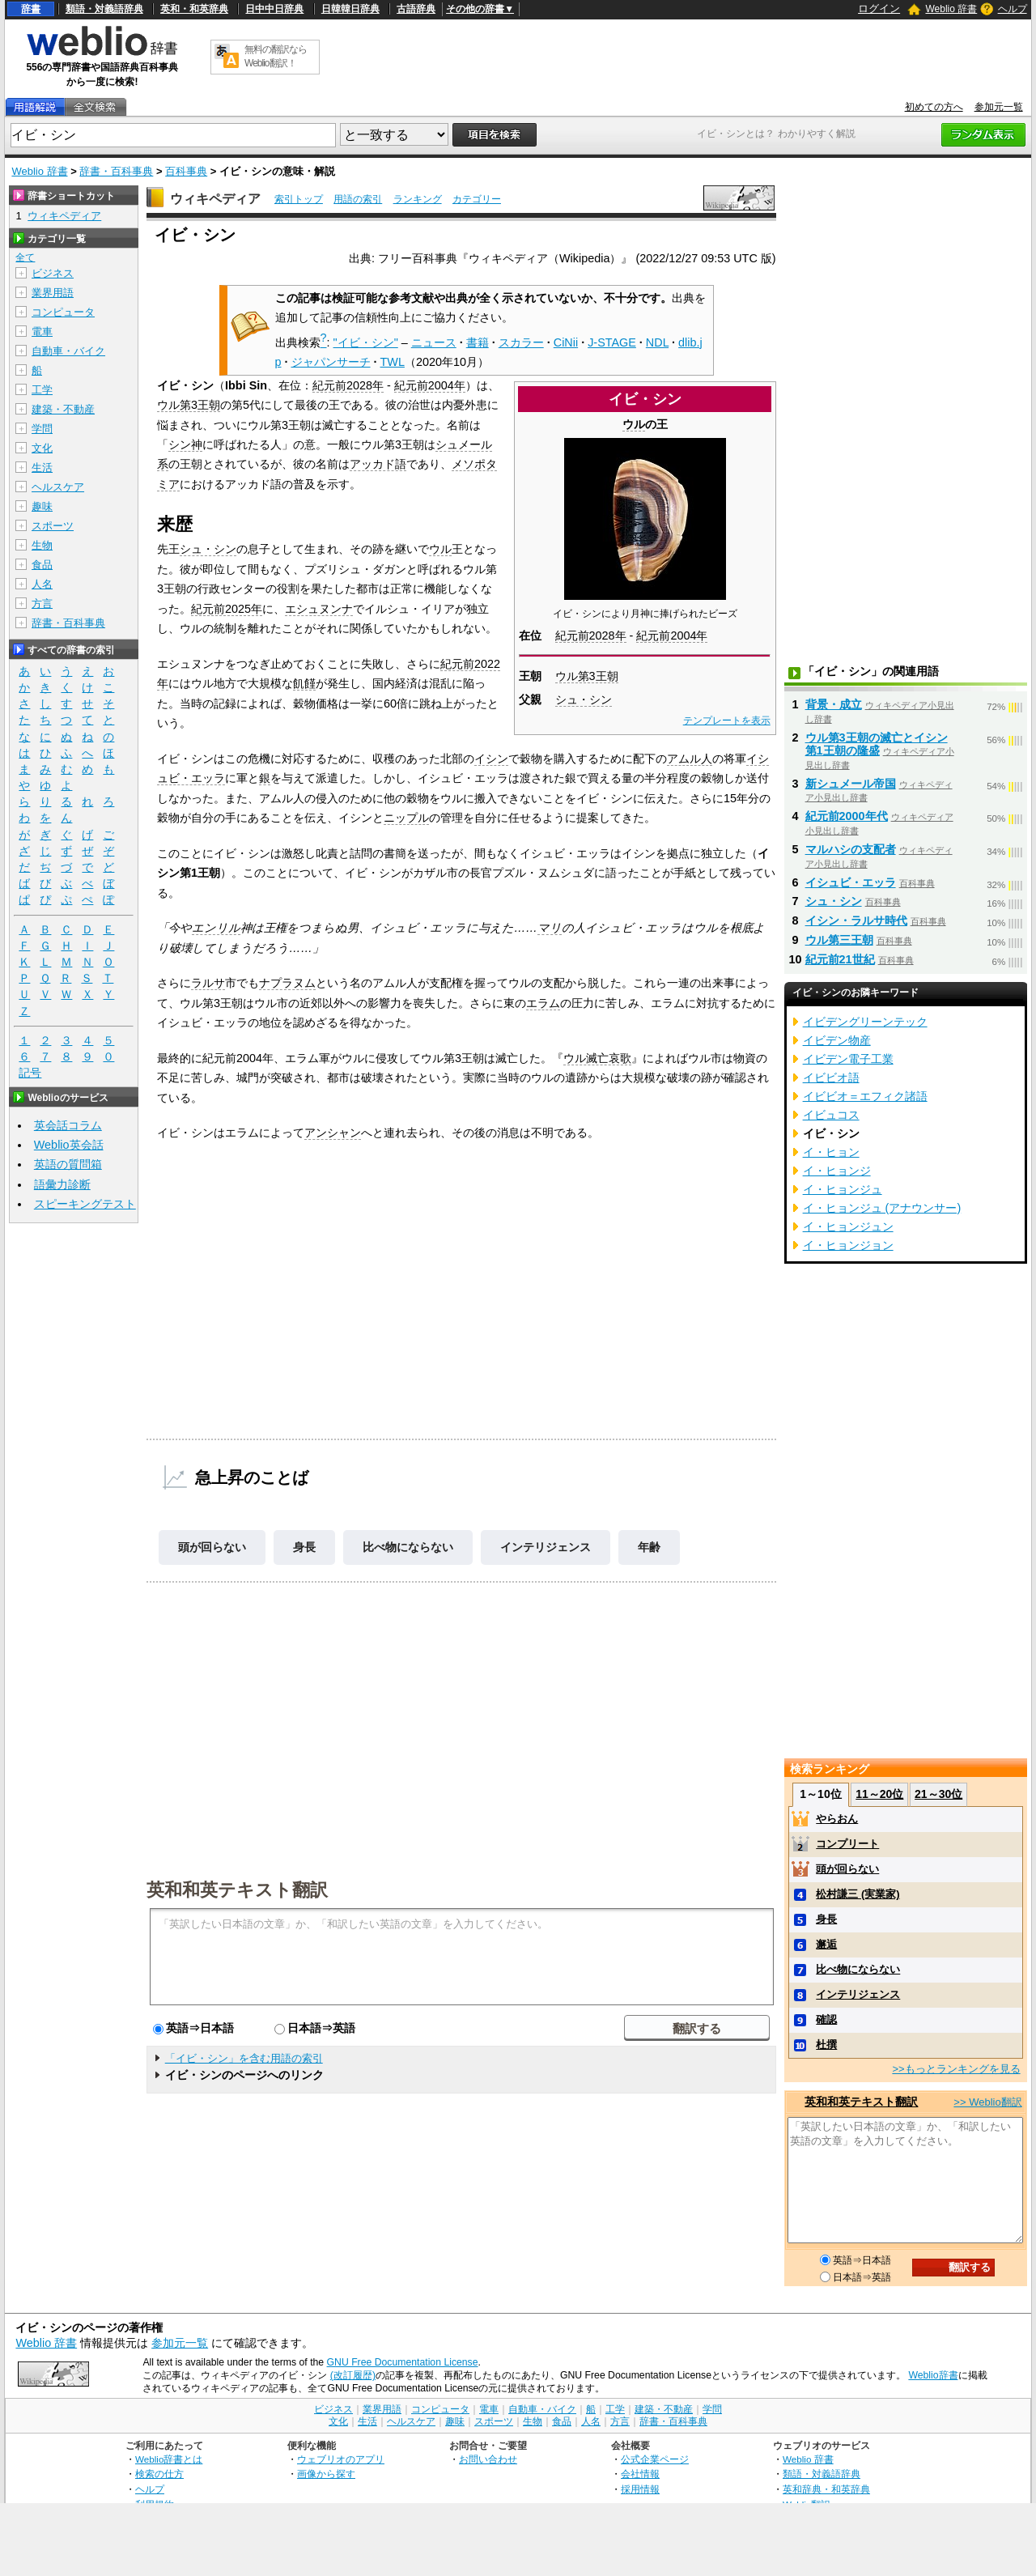 This screenshot has width=1036, height=2576. What do you see at coordinates (319, 608) in the screenshot?
I see `エシュヌンナ` at bounding box center [319, 608].